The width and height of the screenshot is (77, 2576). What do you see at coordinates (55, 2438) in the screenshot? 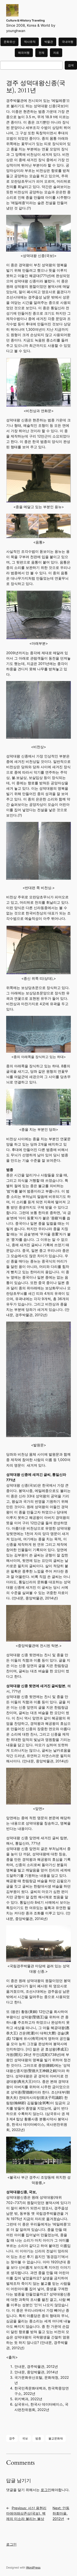
I see `불교문화재` at bounding box center [55, 2438].